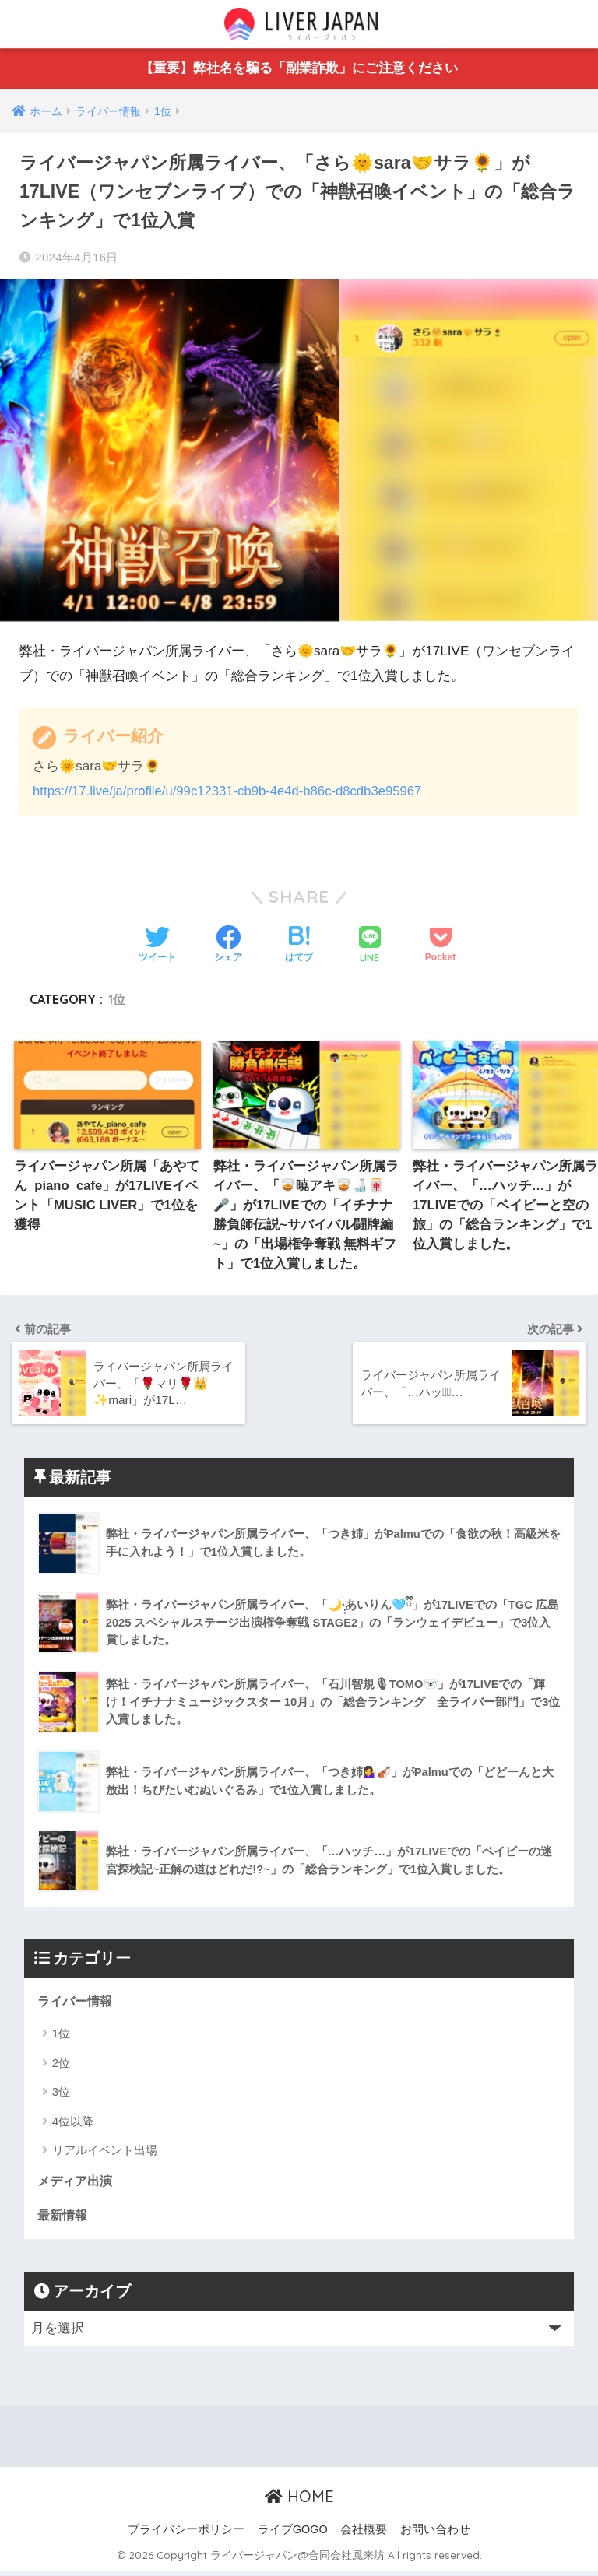 Image resolution: width=598 pixels, height=2576 pixels. What do you see at coordinates (228, 946) in the screenshot?
I see `[Facebookでシェアする]` at bounding box center [228, 946].